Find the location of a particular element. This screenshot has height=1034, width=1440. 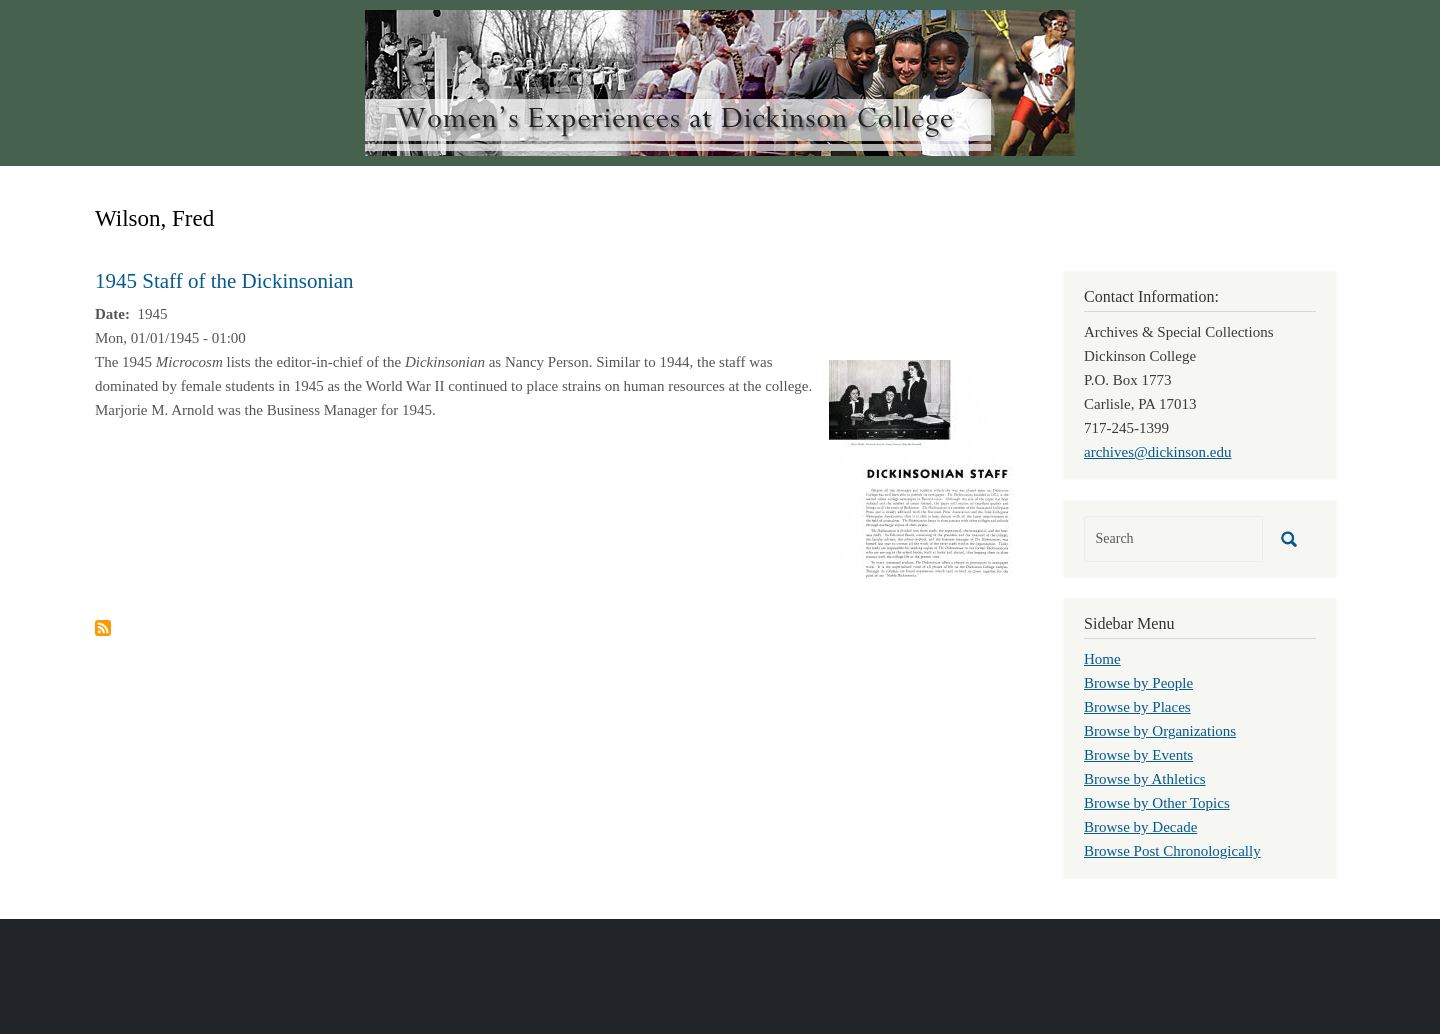

Home is located at coordinates (1102, 659).